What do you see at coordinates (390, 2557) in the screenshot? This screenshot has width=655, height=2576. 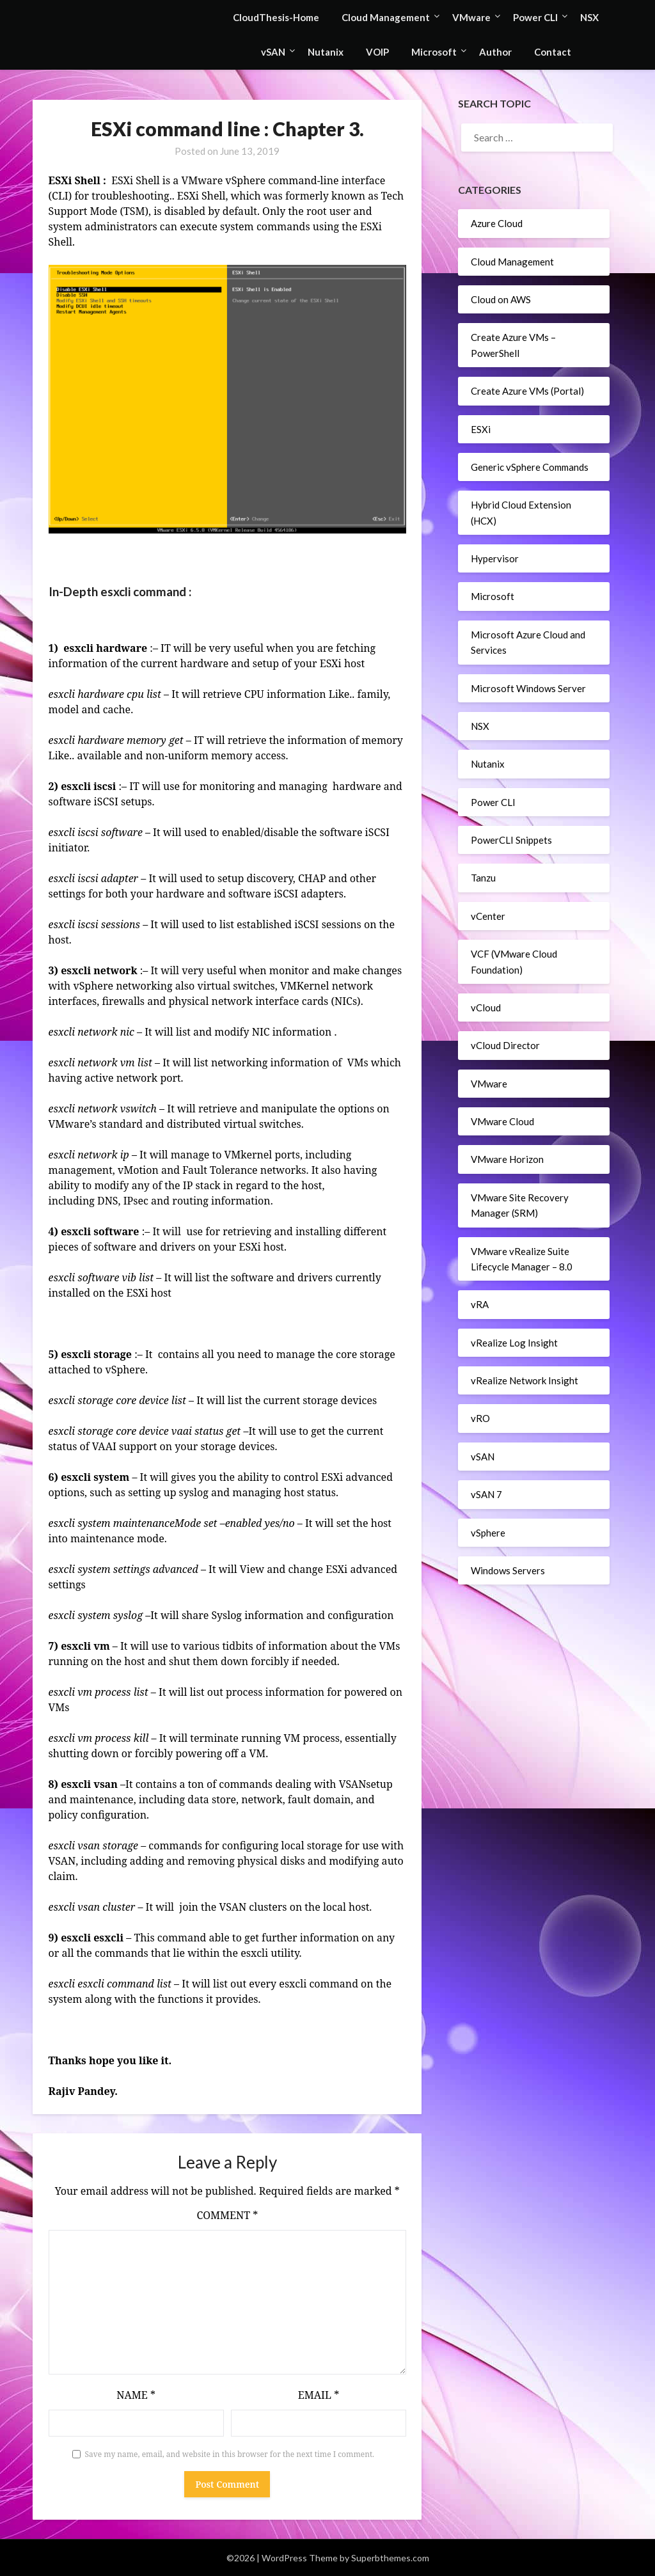 I see `Superbthemes.com` at bounding box center [390, 2557].